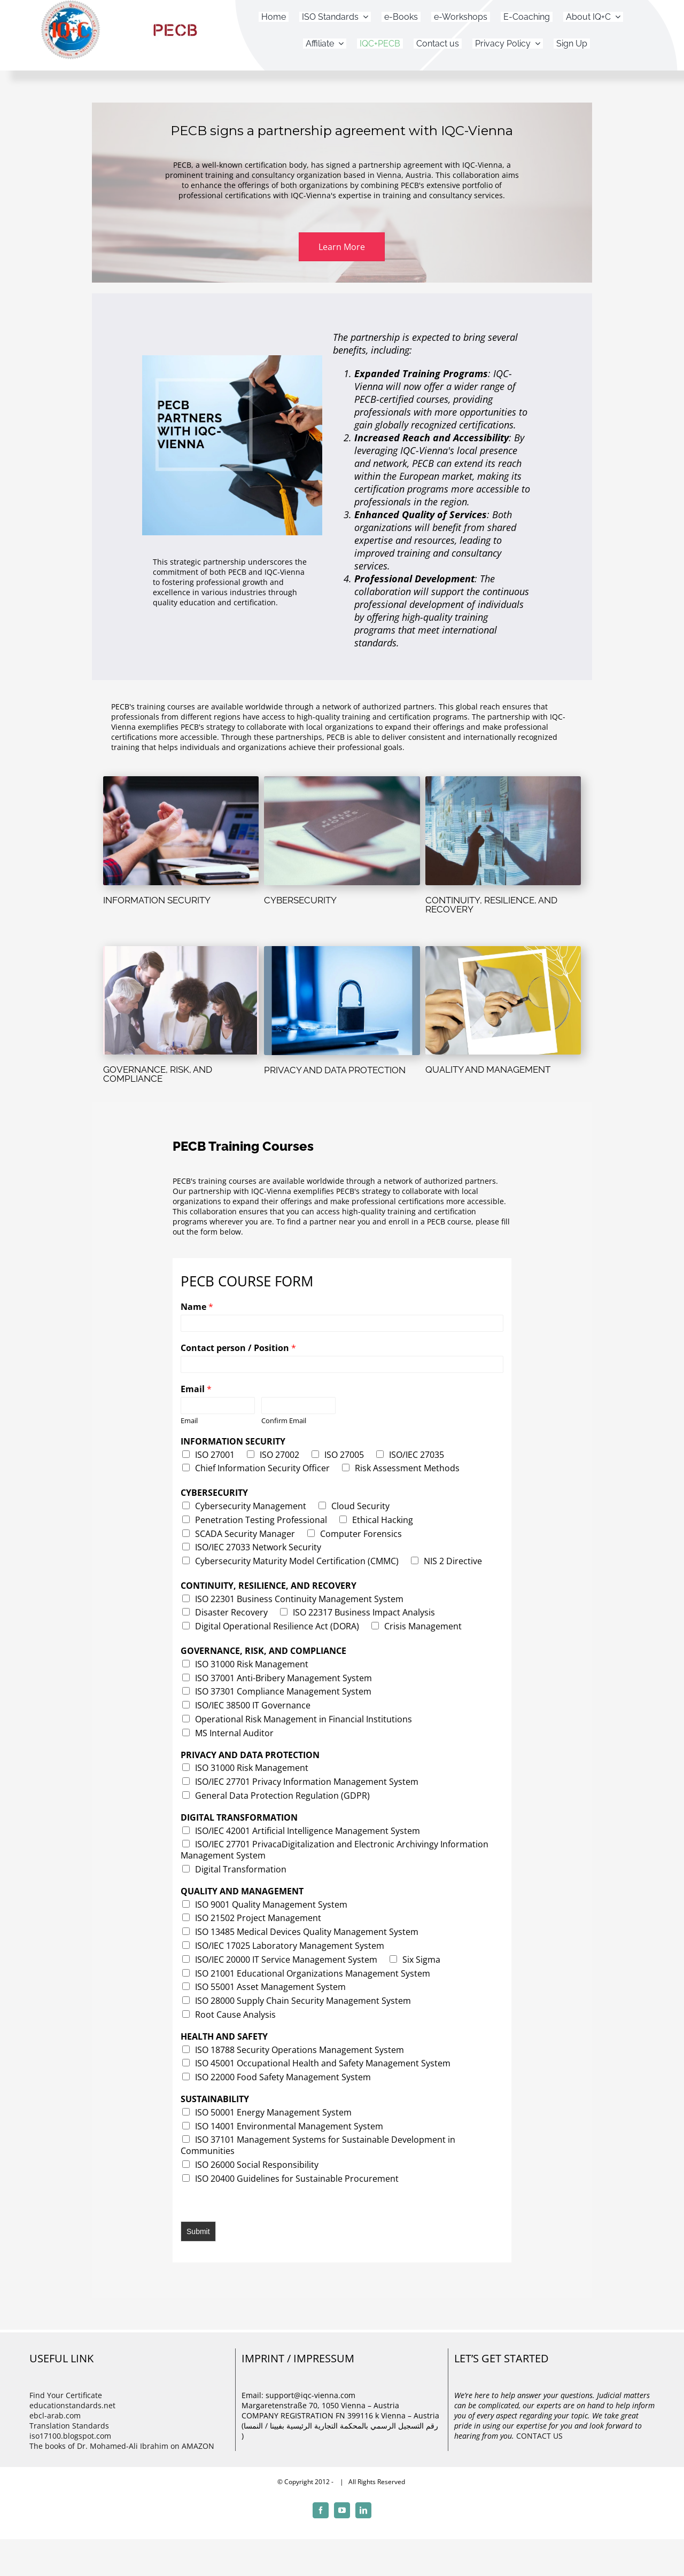  What do you see at coordinates (423, 1626) in the screenshot?
I see `Crisis Management` at bounding box center [423, 1626].